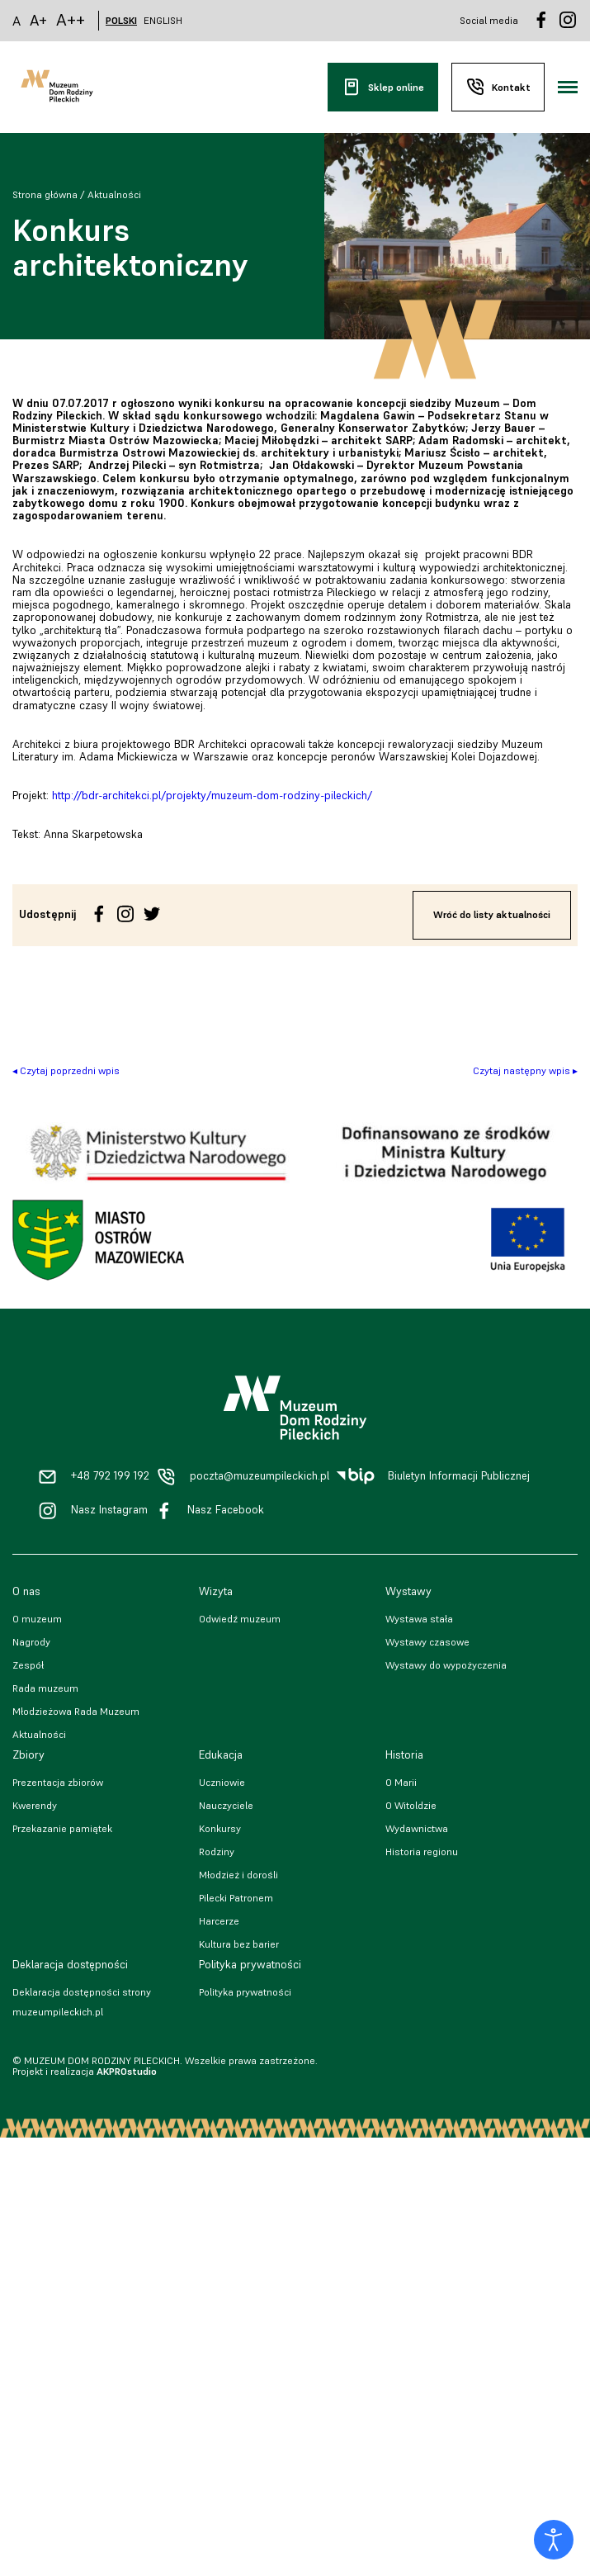 This screenshot has height=2576, width=590. I want to click on Wystawy czasowe, so click(427, 1642).